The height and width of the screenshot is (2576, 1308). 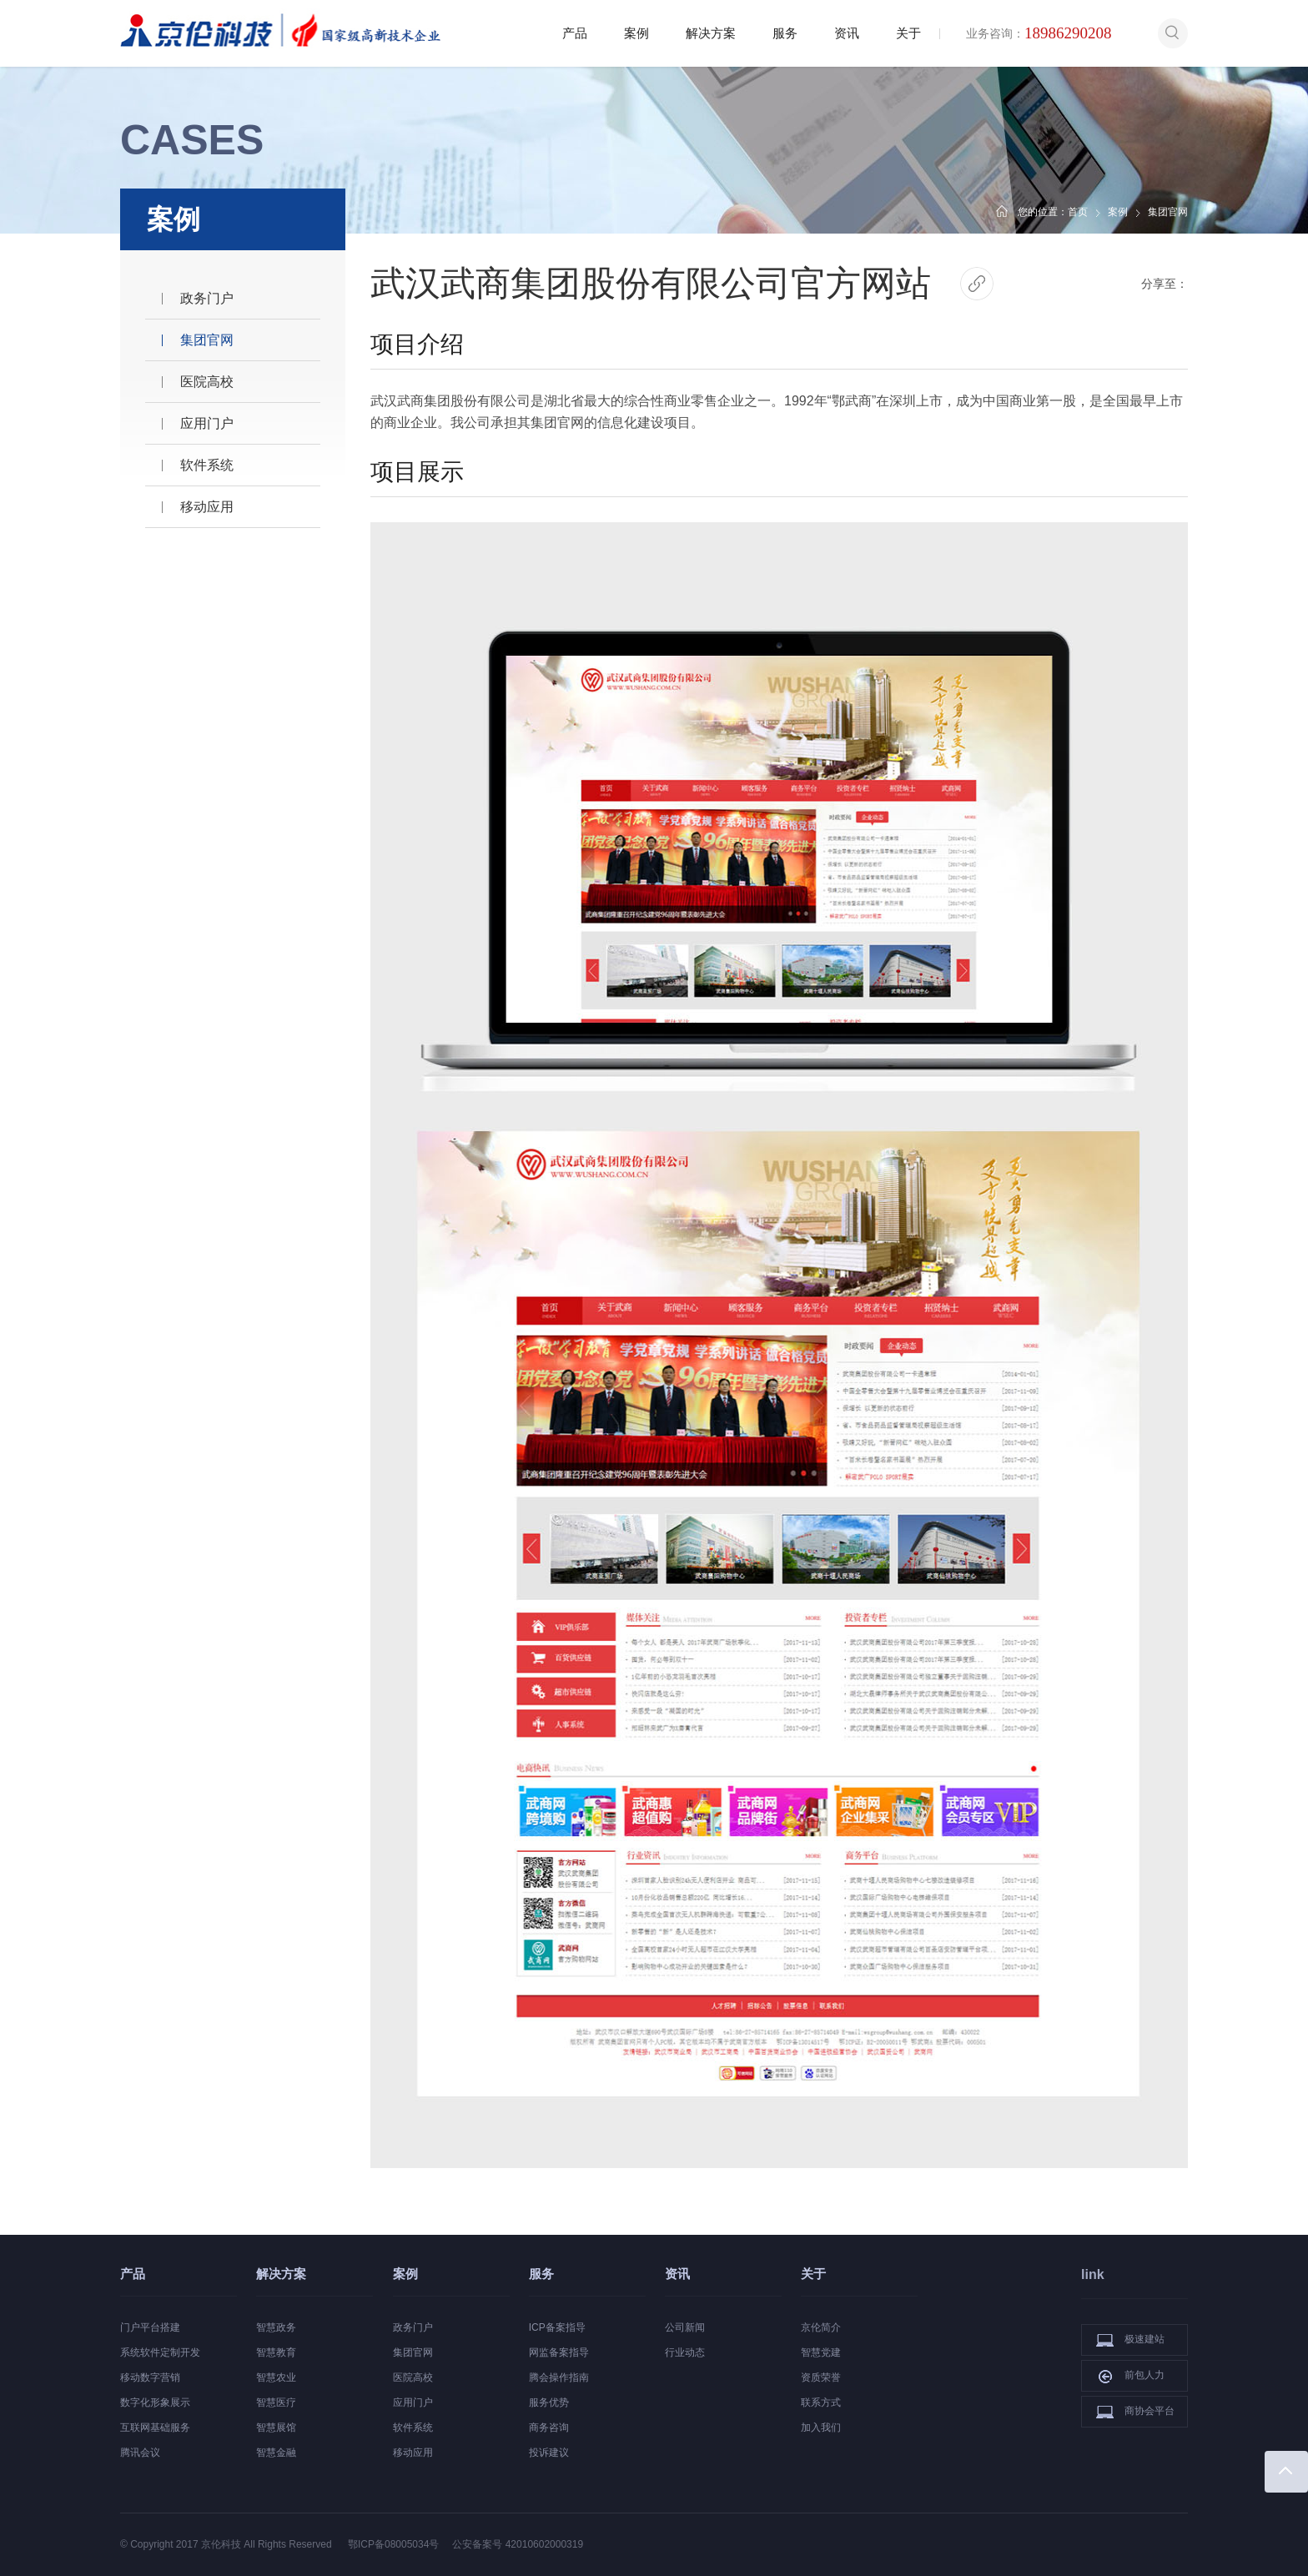 I want to click on 腾会操作指南, so click(x=559, y=2377).